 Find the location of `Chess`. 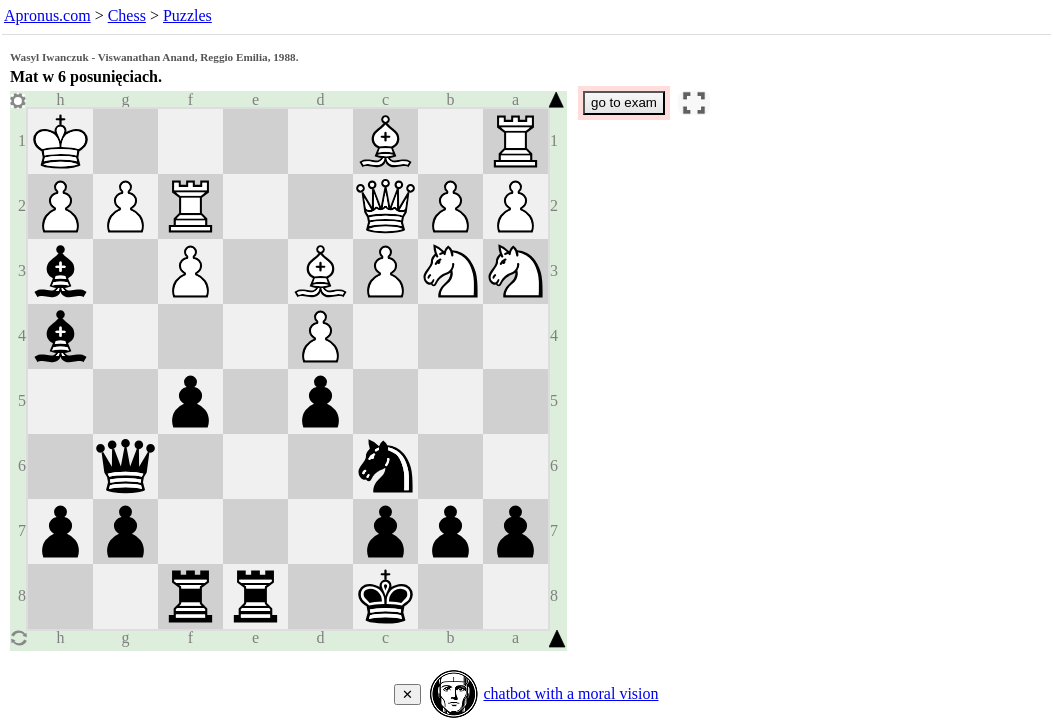

Chess is located at coordinates (127, 15).